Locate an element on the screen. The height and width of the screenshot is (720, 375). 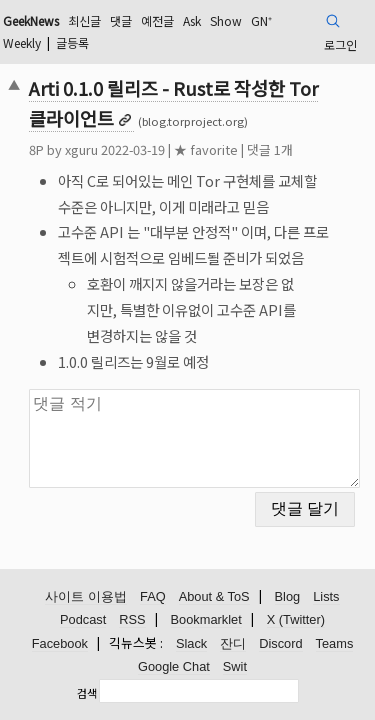
X (Twitter) is located at coordinates (296, 619).